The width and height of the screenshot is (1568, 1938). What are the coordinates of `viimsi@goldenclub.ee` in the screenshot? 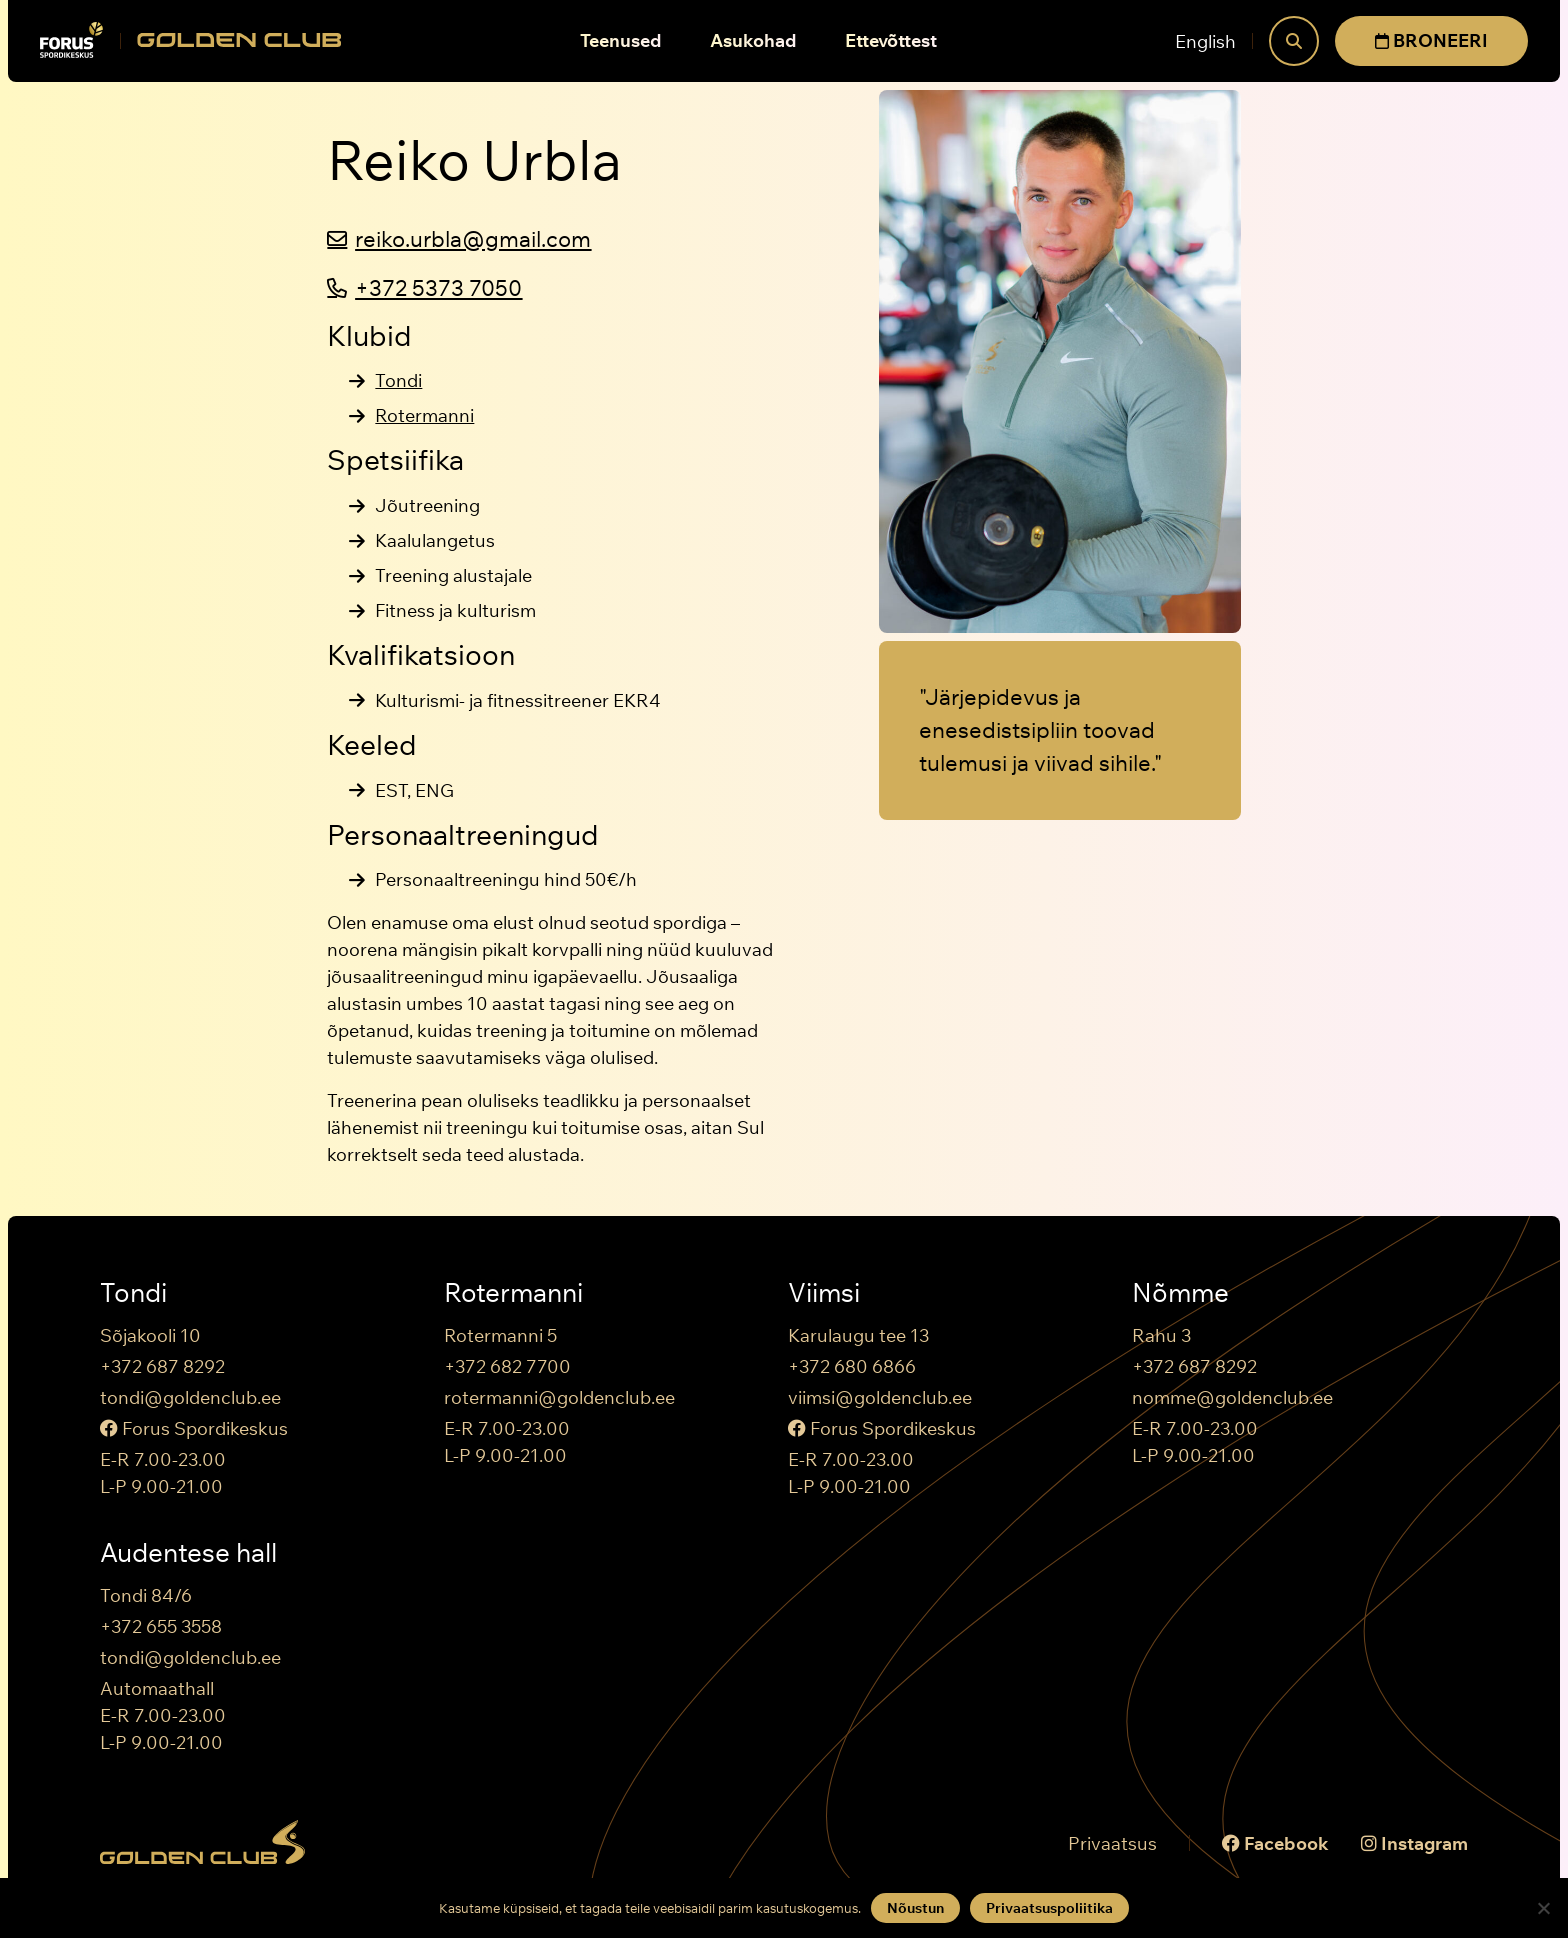 It's located at (880, 1397).